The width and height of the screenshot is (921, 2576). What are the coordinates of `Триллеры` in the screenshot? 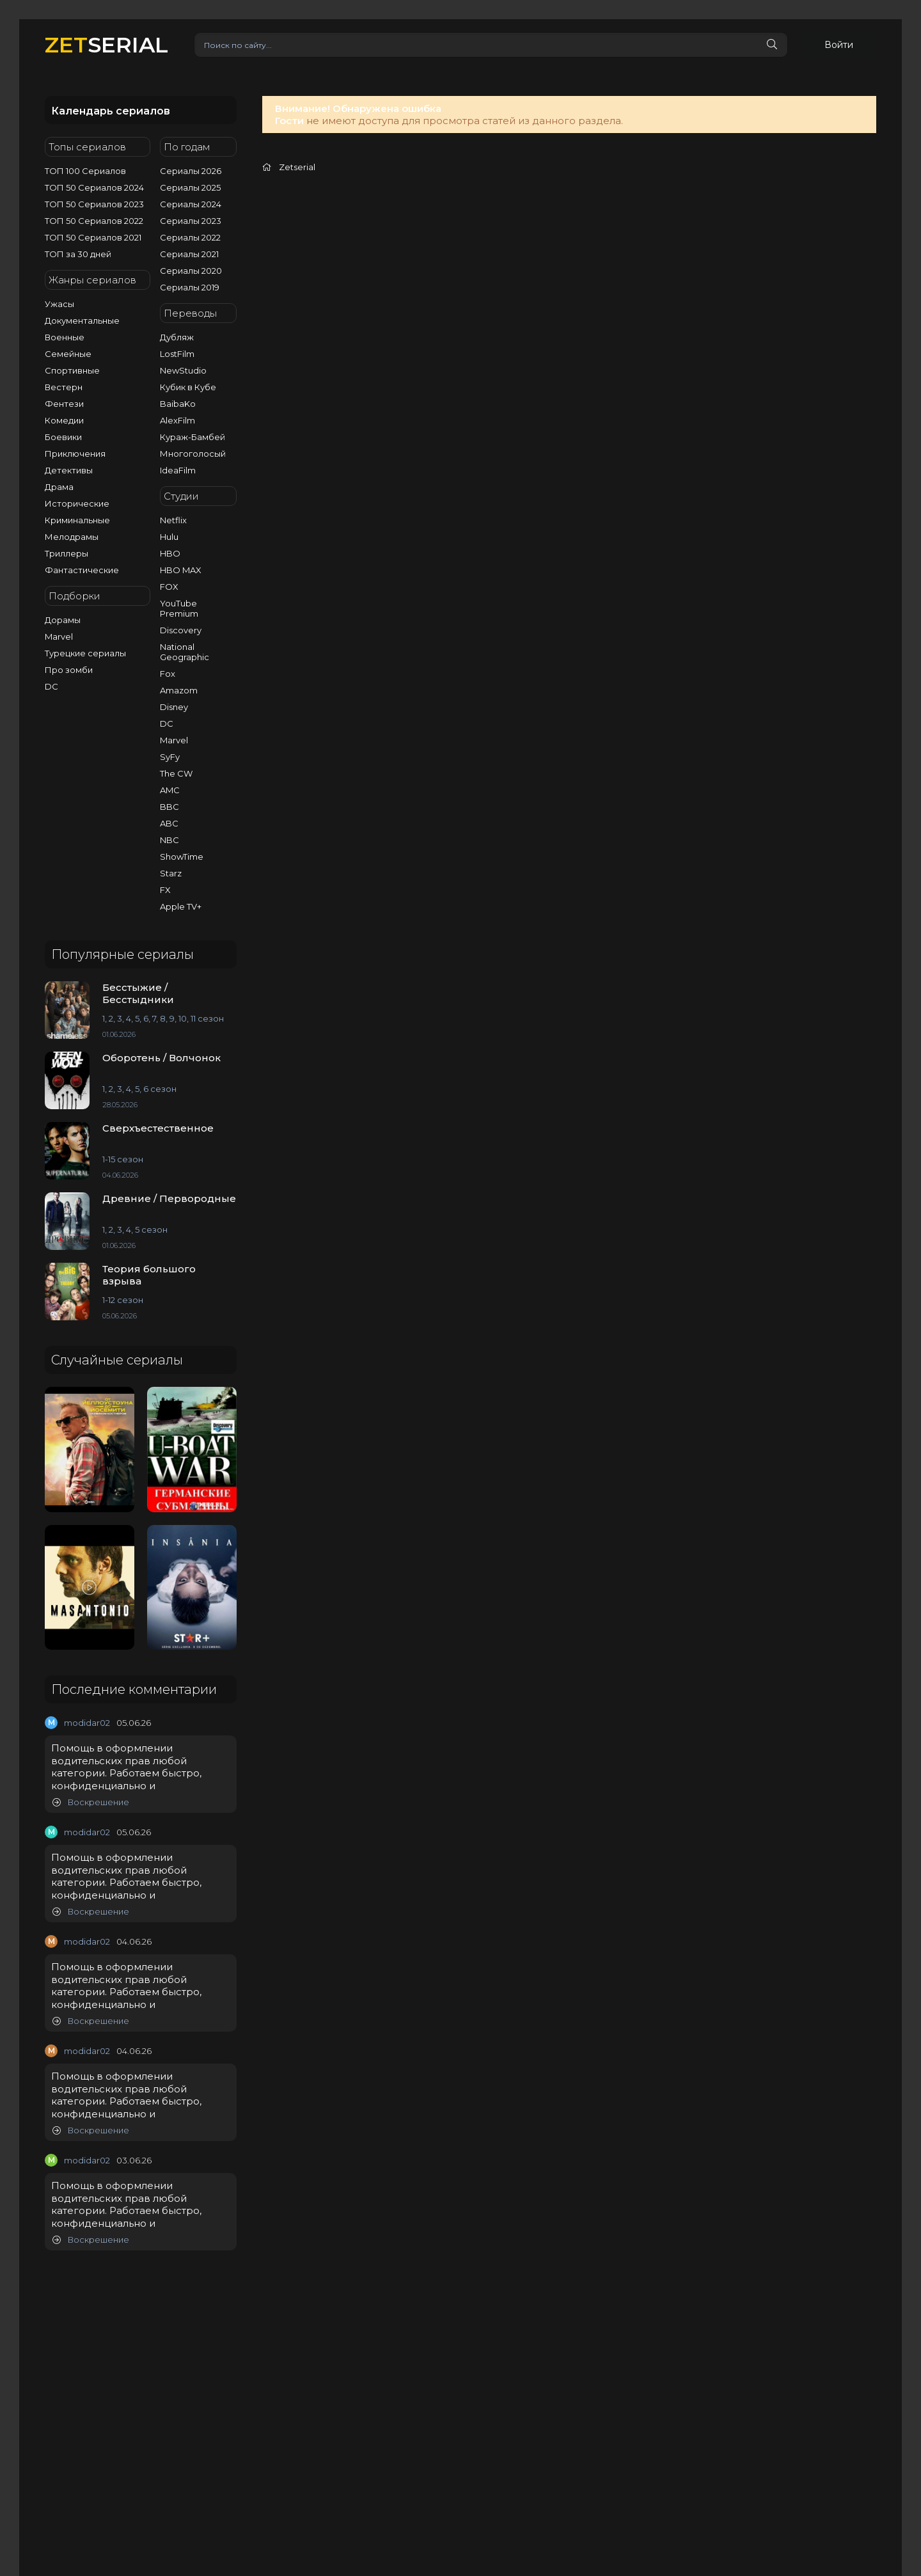 It's located at (66, 553).